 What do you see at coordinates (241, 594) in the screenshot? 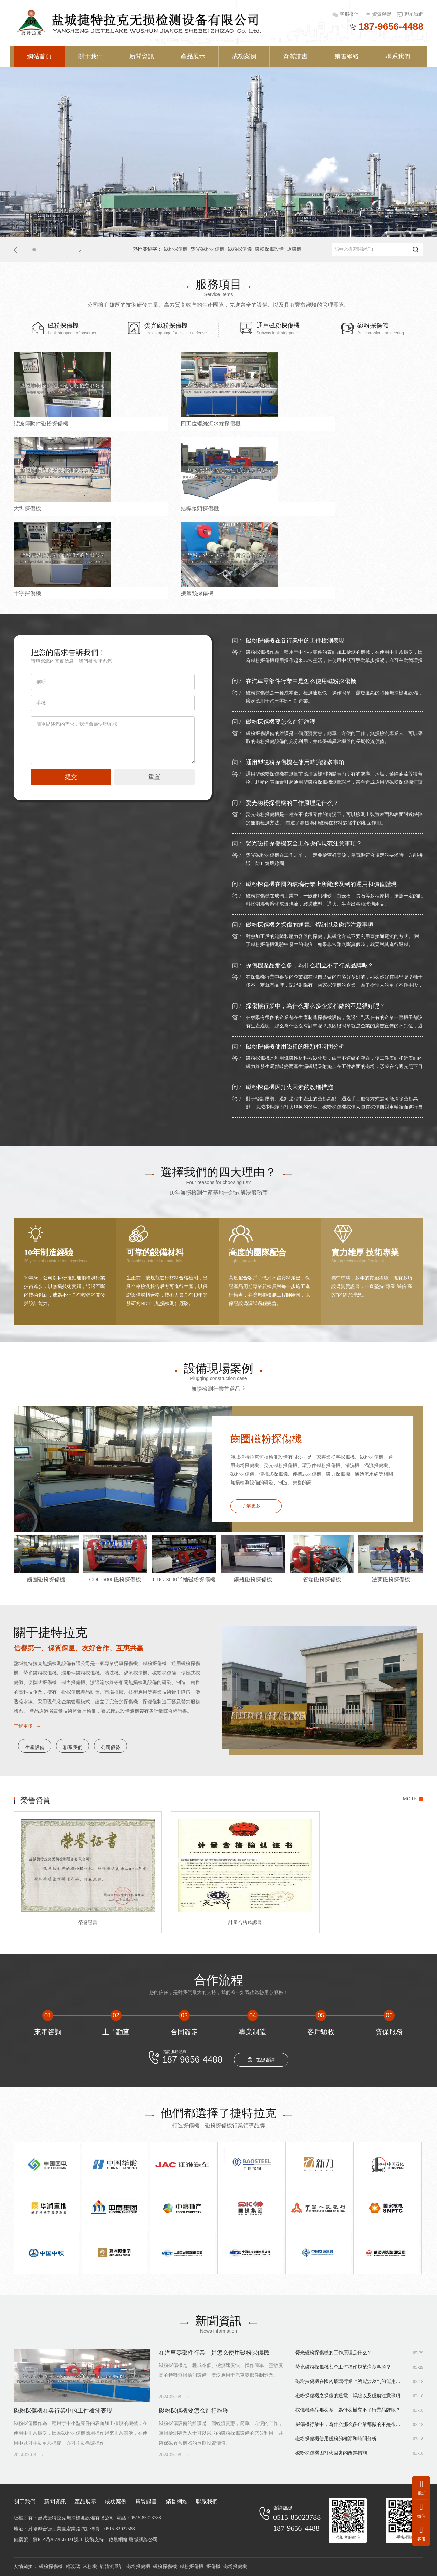
I see `大型齒輪探傷機` at bounding box center [241, 594].